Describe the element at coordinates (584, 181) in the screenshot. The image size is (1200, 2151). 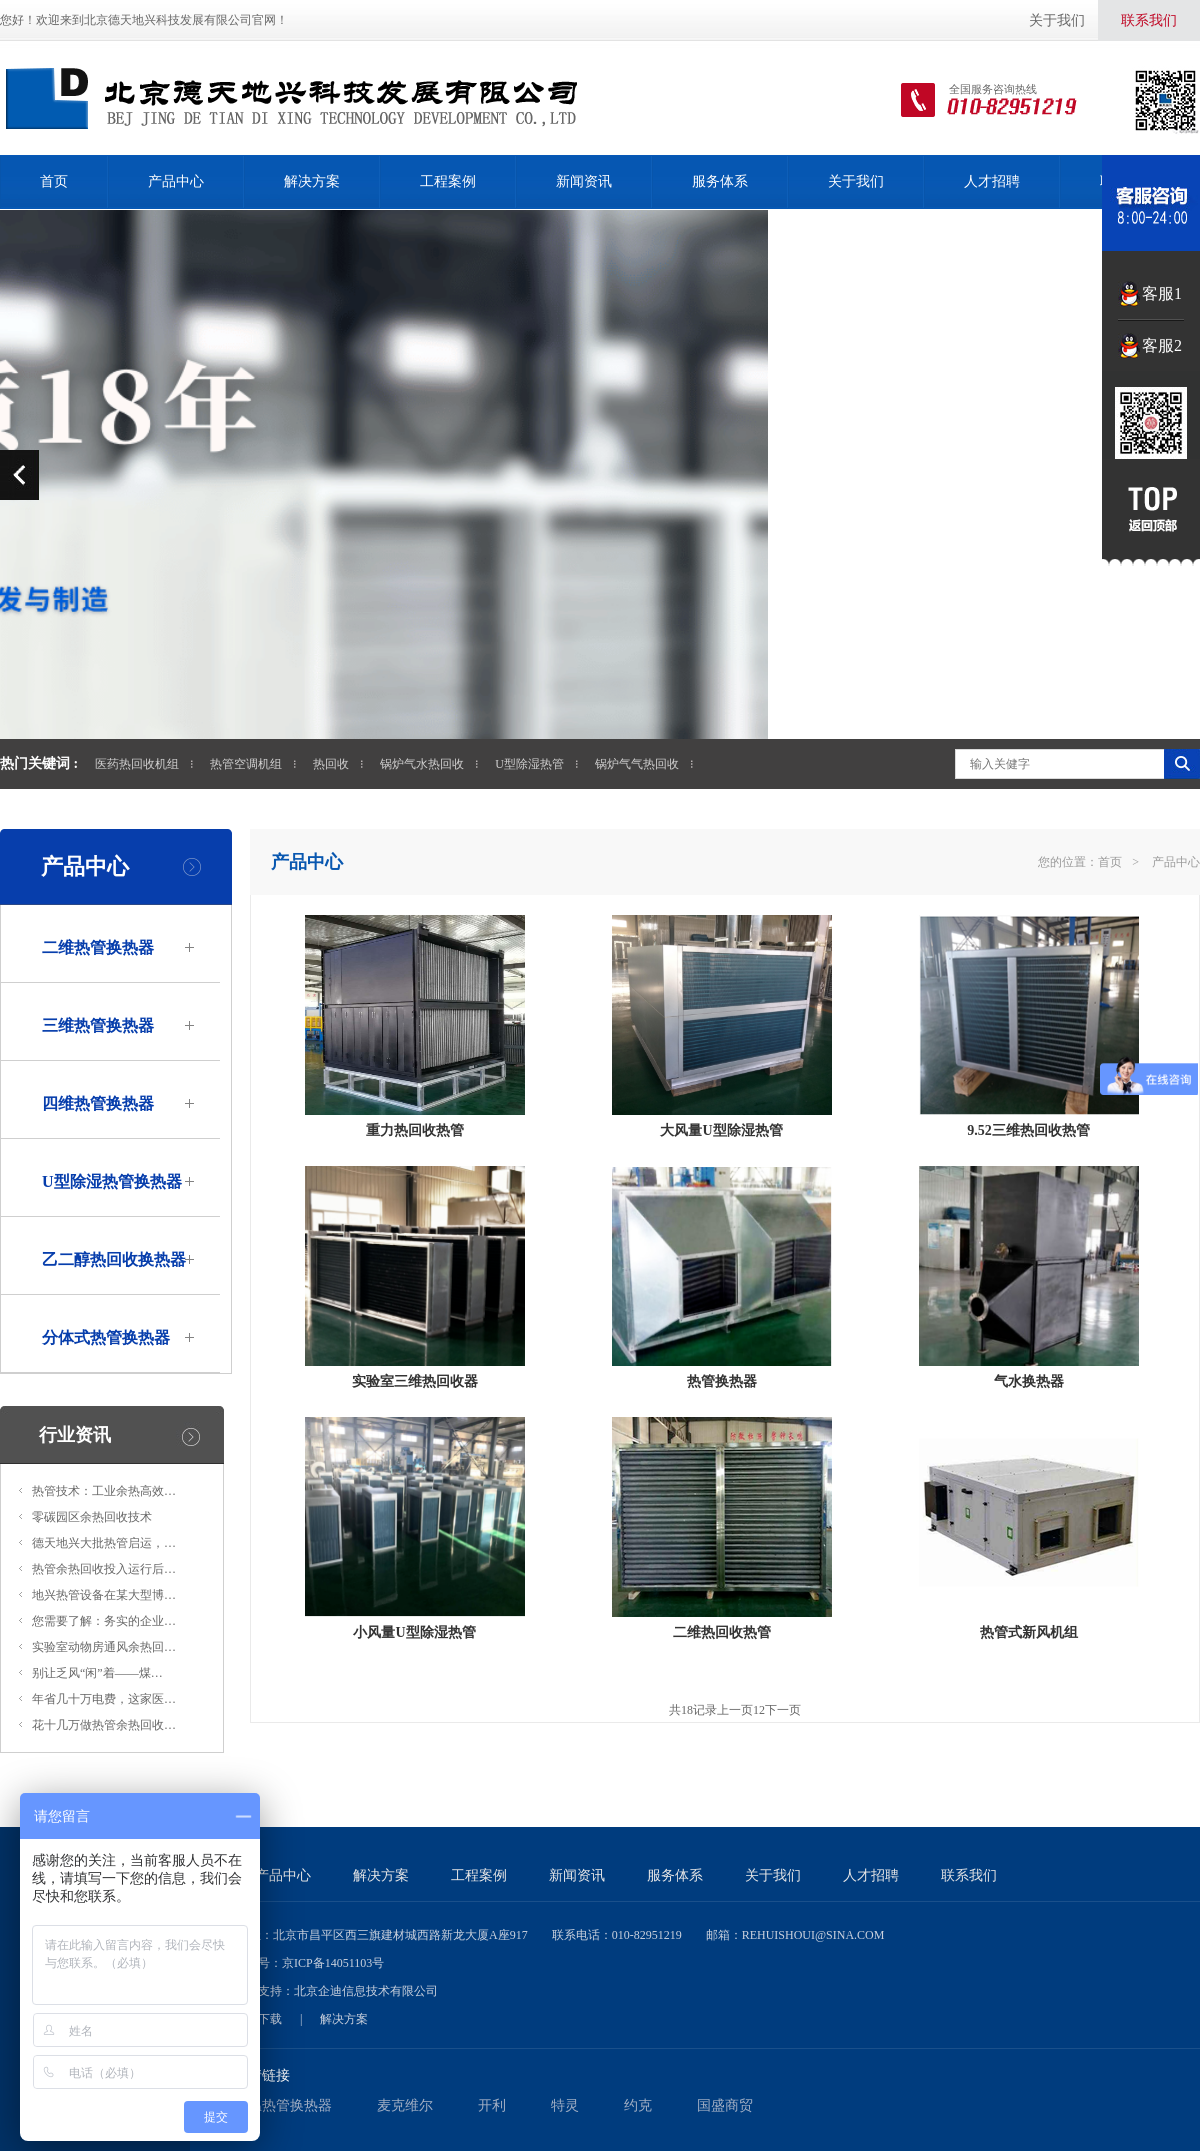
I see `新闻资讯` at that location.